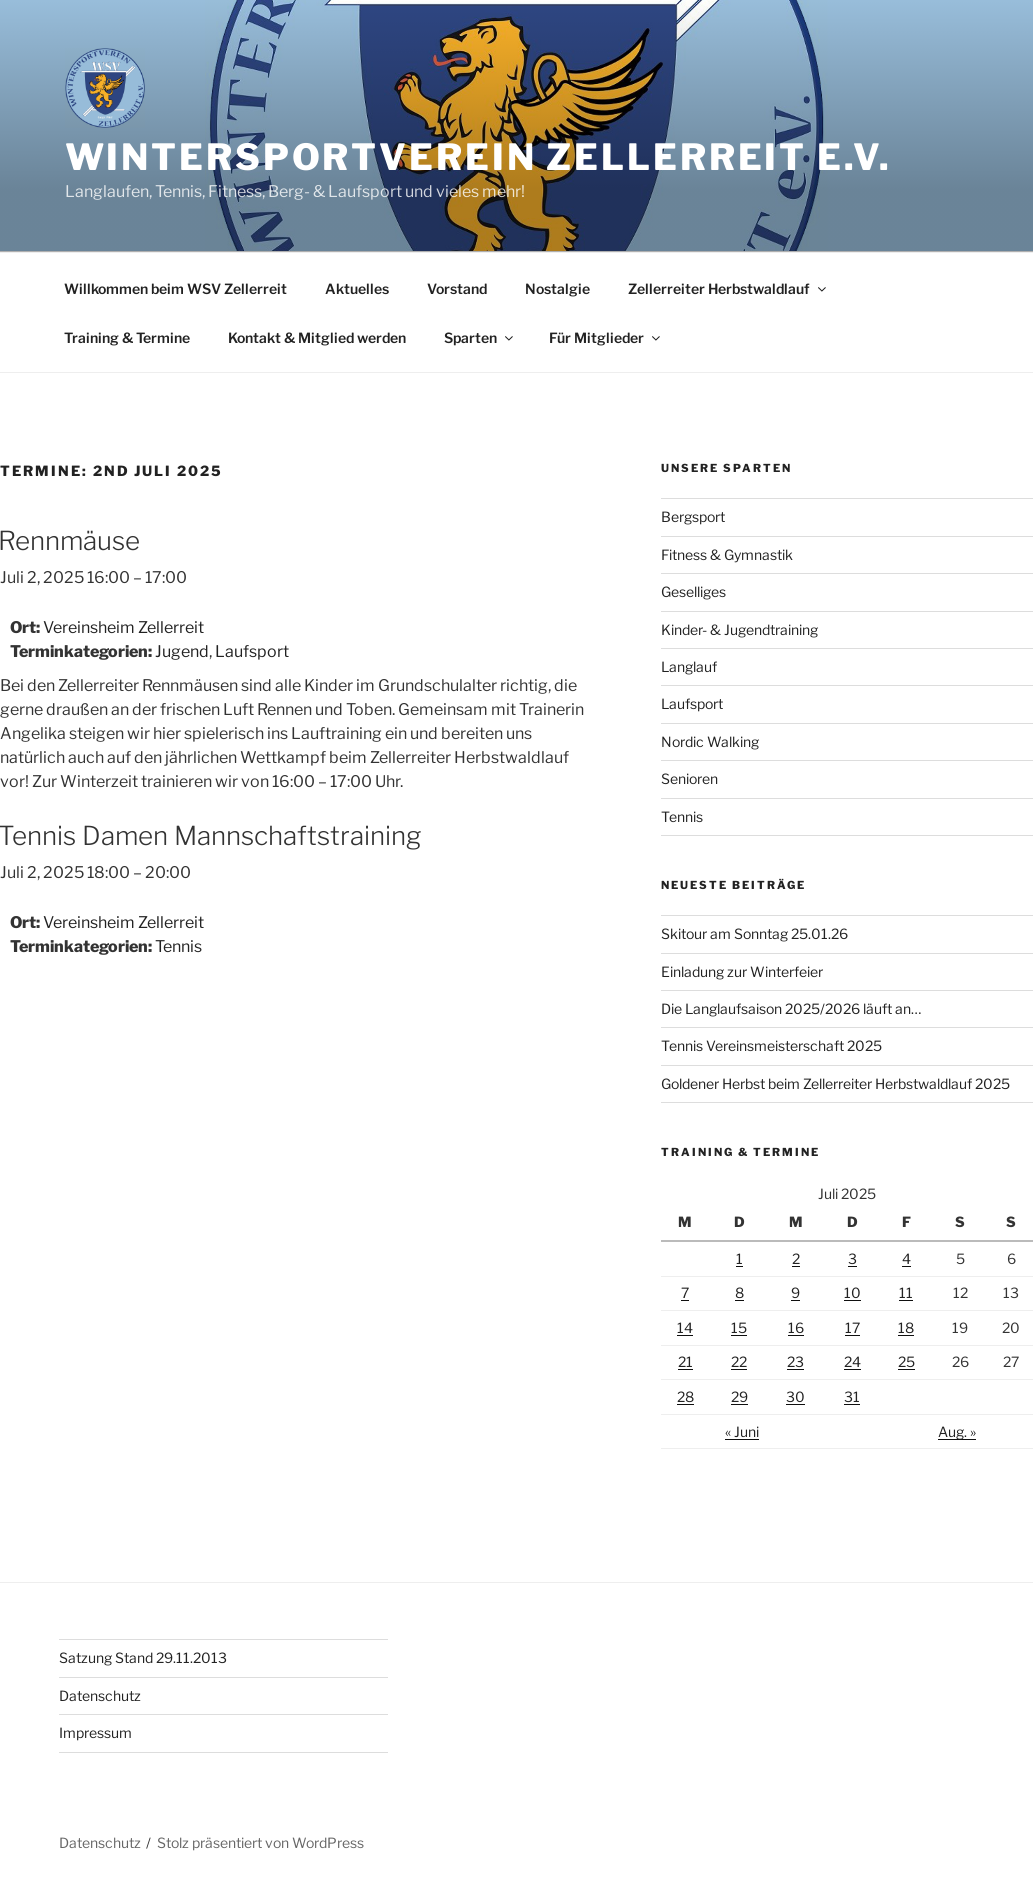  What do you see at coordinates (457, 288) in the screenshot?
I see `Vorstand` at bounding box center [457, 288].